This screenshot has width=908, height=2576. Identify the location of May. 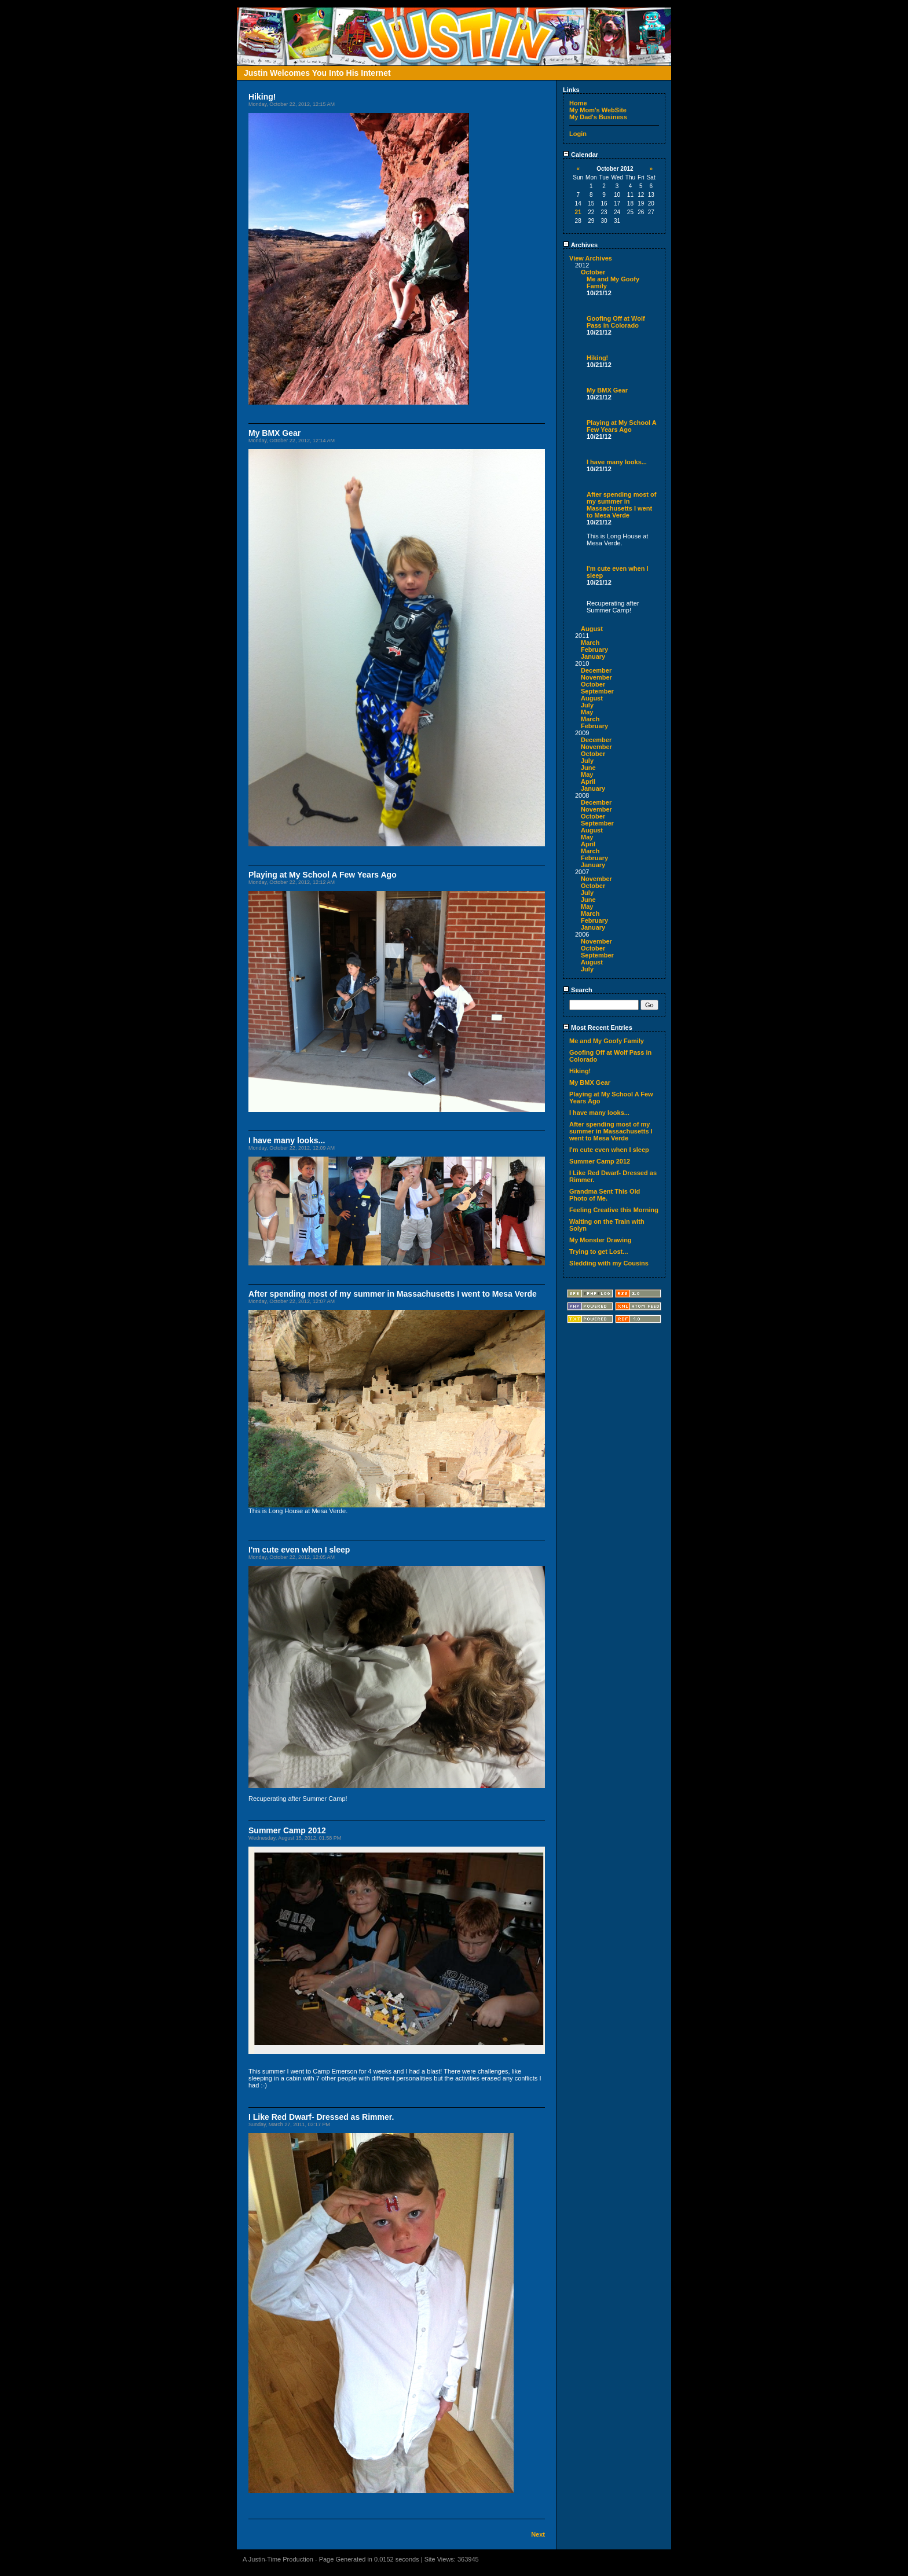
(587, 712).